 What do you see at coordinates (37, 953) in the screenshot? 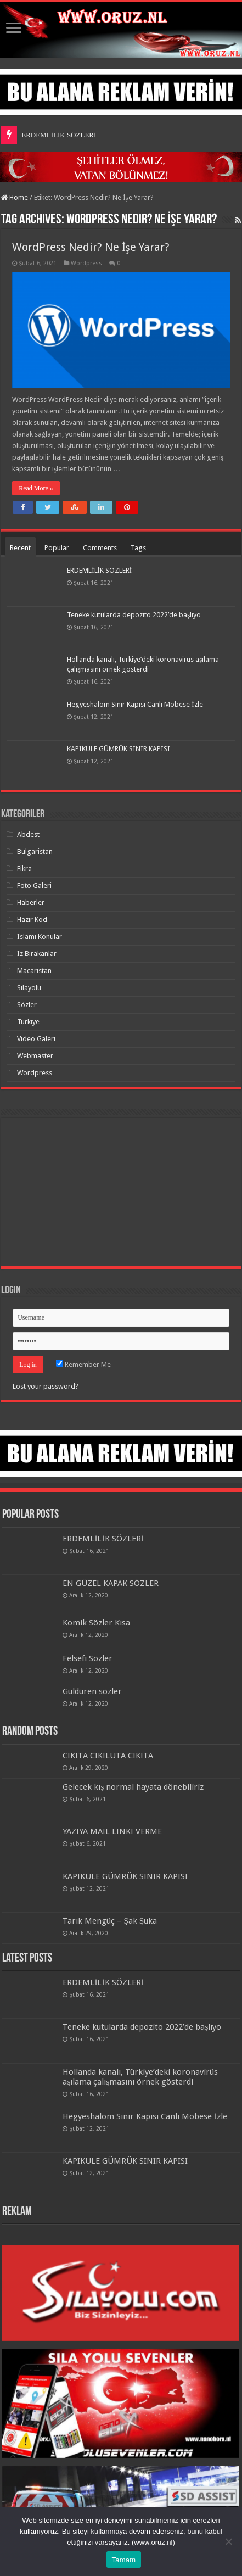
I see `Iz Birakanlar` at bounding box center [37, 953].